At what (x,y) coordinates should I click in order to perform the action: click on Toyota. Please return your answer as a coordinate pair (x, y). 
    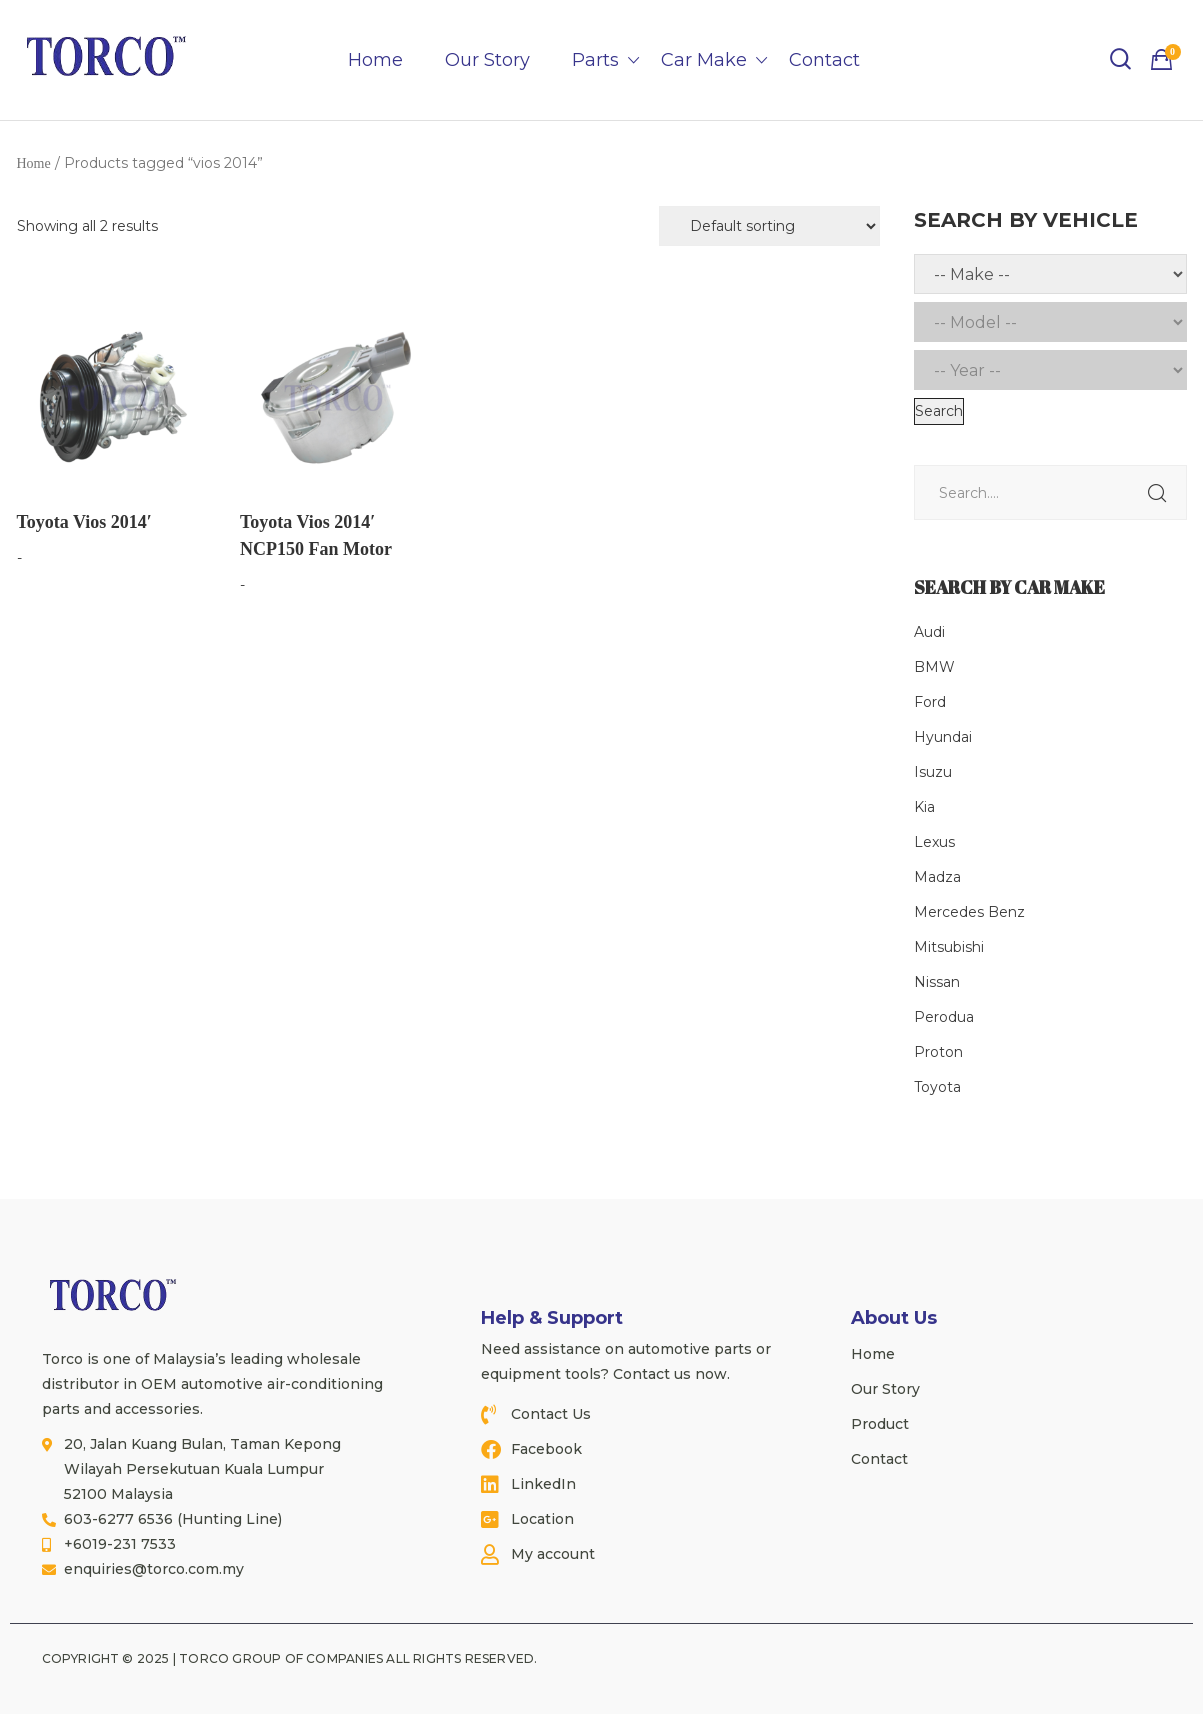
    Looking at the image, I should click on (937, 1087).